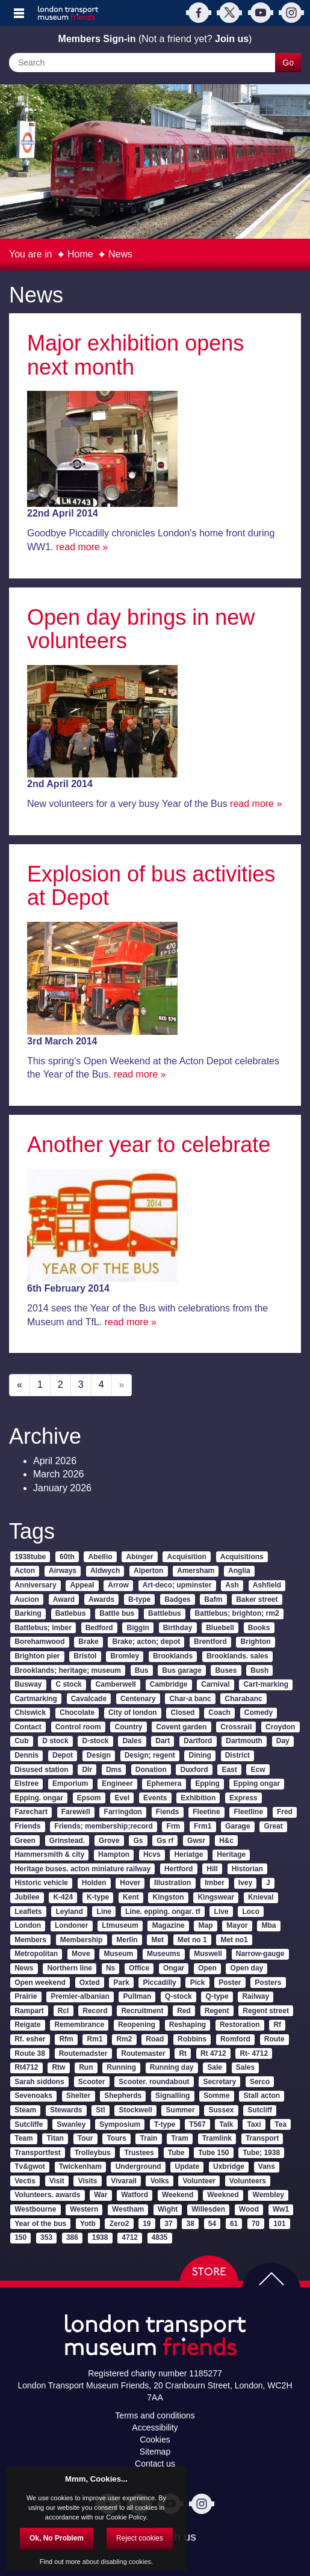 The width and height of the screenshot is (310, 2576). Describe the element at coordinates (266, 2166) in the screenshot. I see `Vans` at that location.